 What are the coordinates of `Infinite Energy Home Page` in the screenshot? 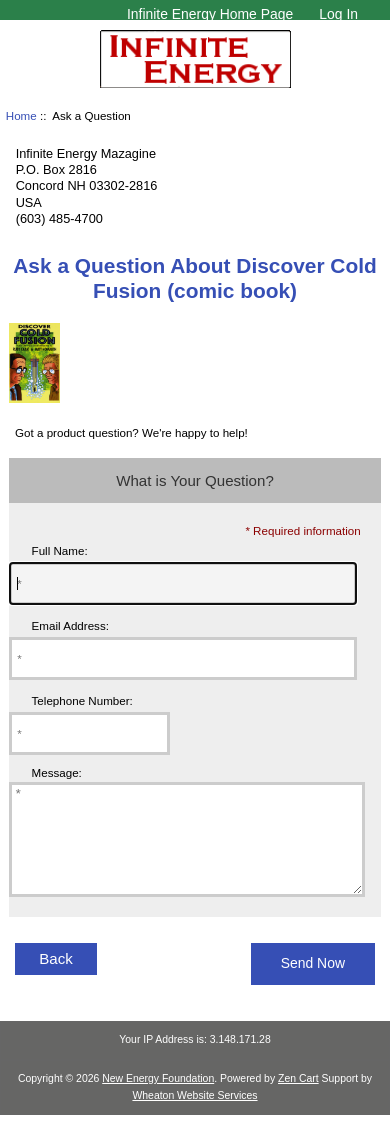 It's located at (210, 14).